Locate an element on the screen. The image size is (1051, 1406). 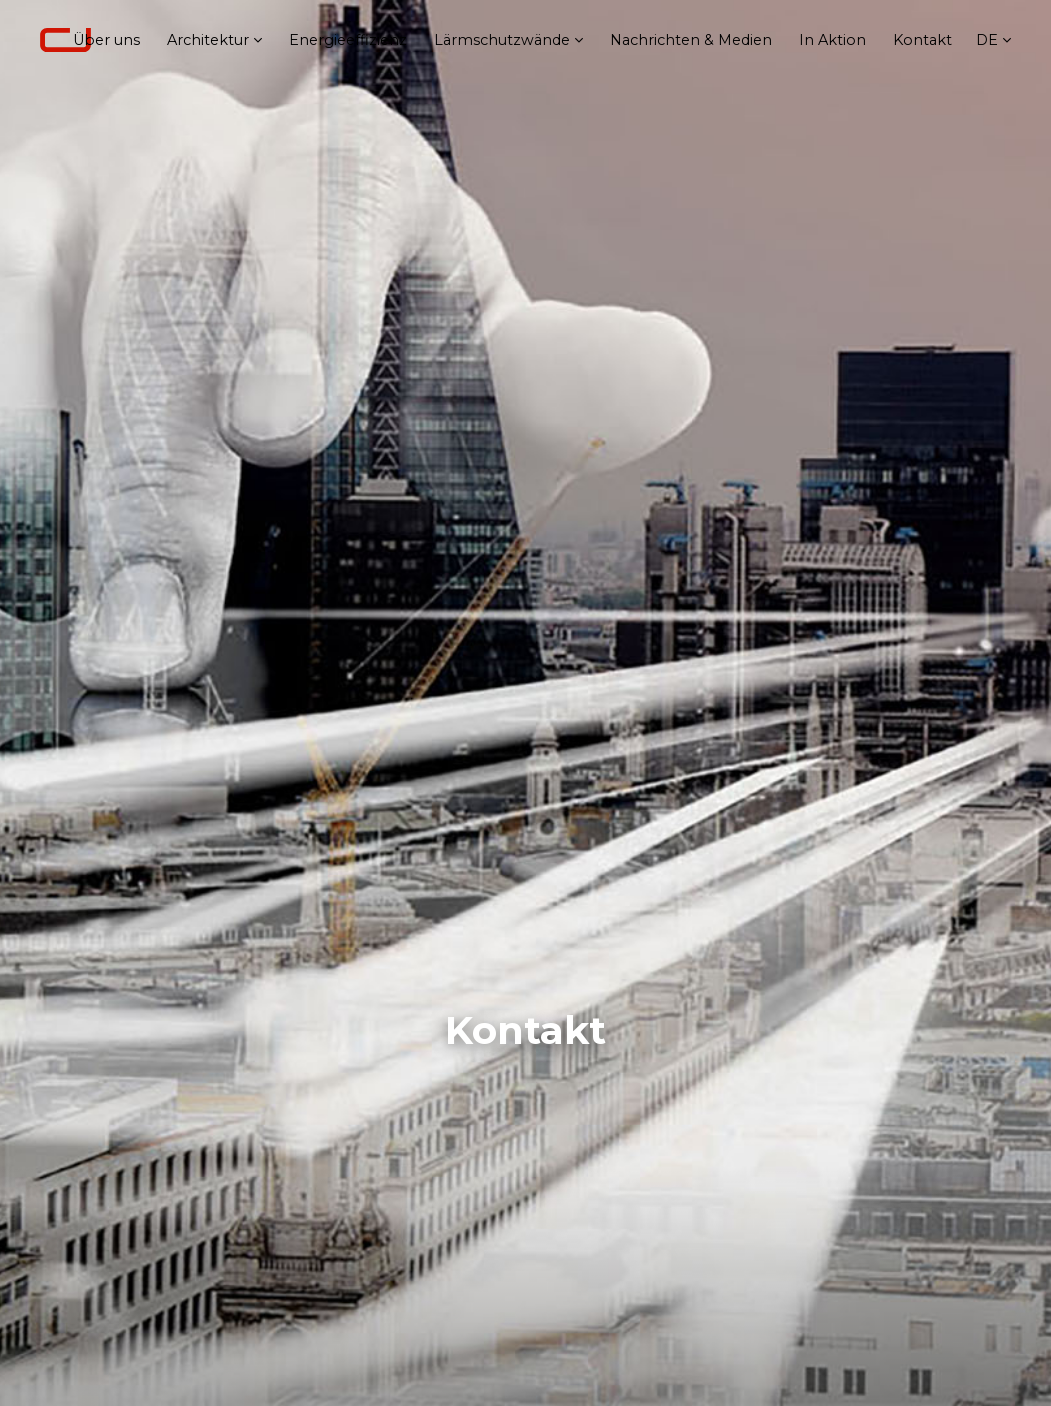
Lärmschutzwände is located at coordinates (502, 40).